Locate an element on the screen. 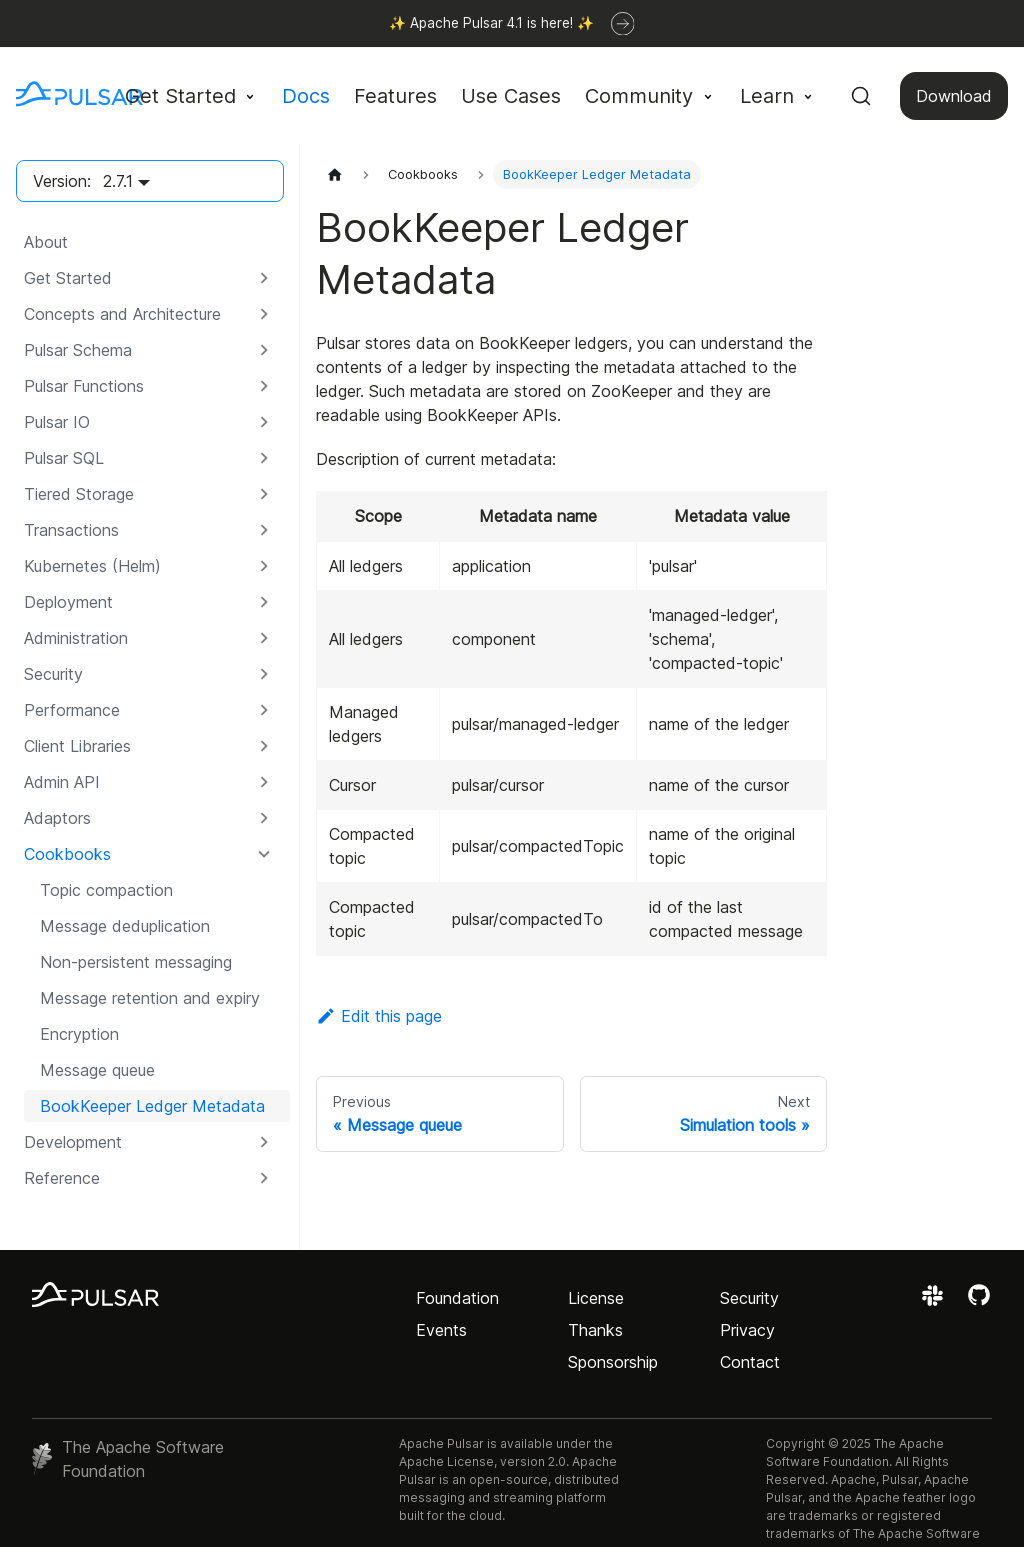 The image size is (1024, 1547). Features is located at coordinates (395, 96).